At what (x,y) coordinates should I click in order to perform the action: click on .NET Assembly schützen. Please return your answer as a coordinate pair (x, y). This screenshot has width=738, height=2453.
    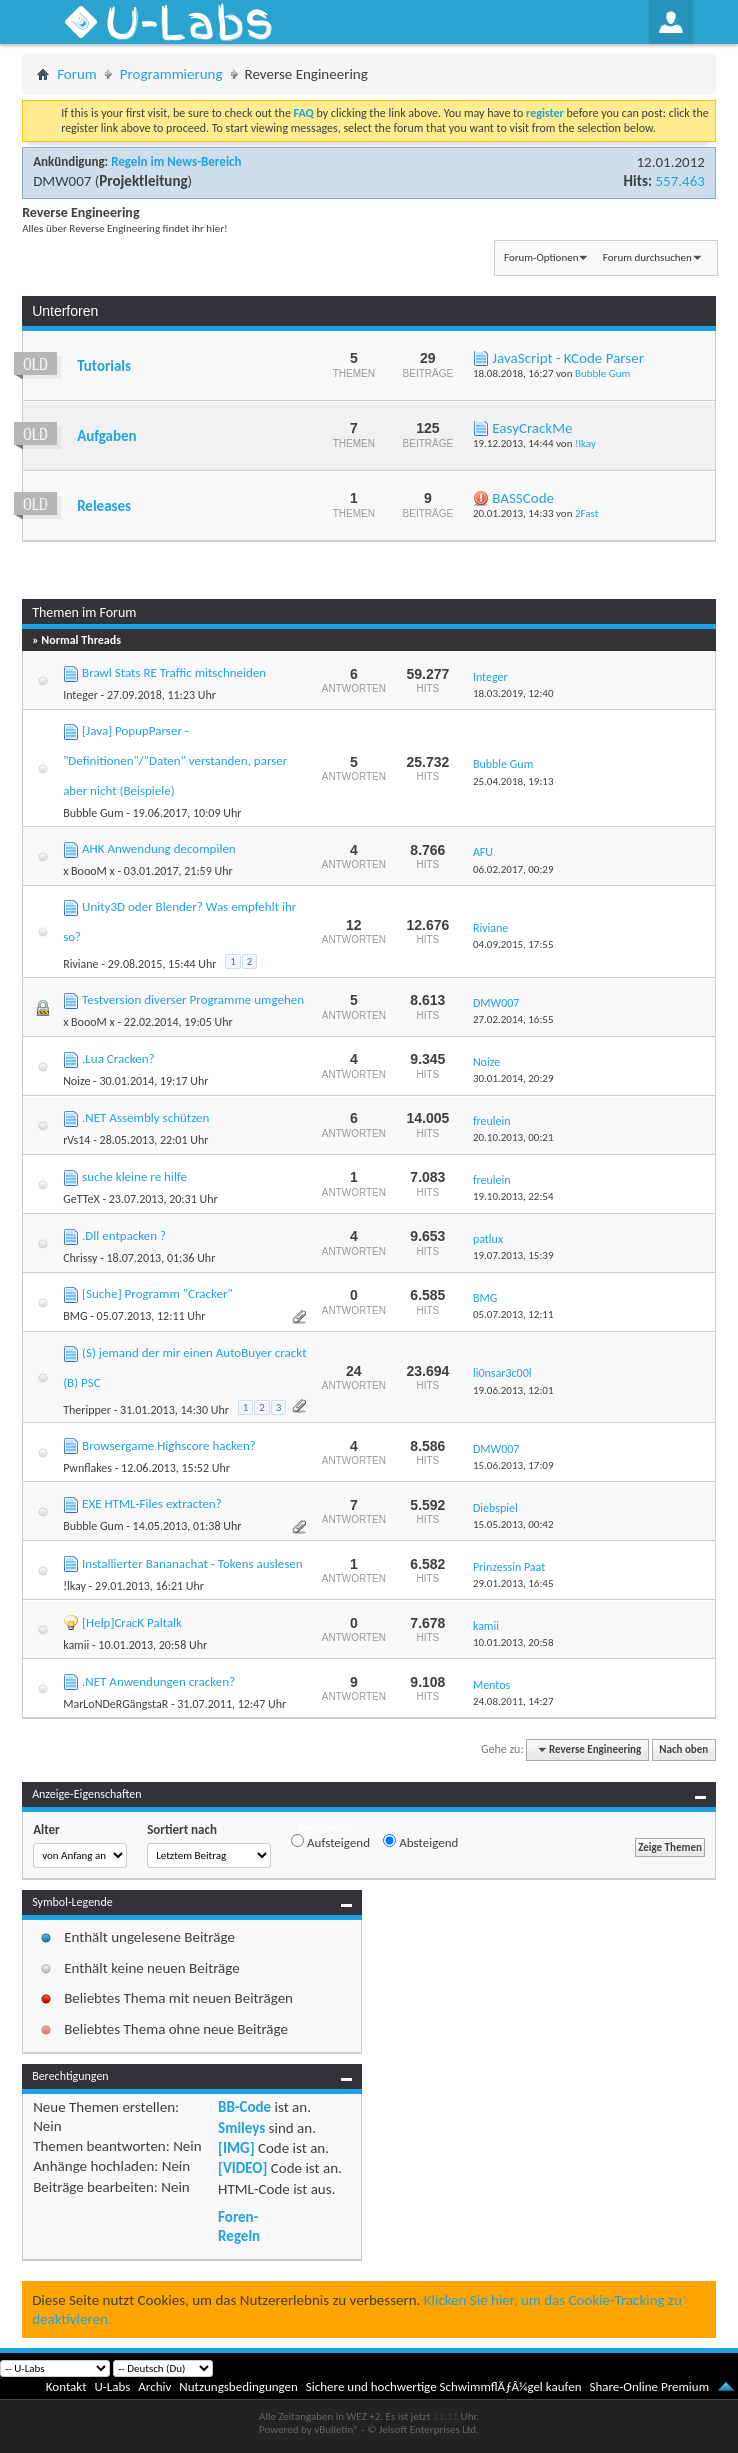
    Looking at the image, I should click on (145, 1117).